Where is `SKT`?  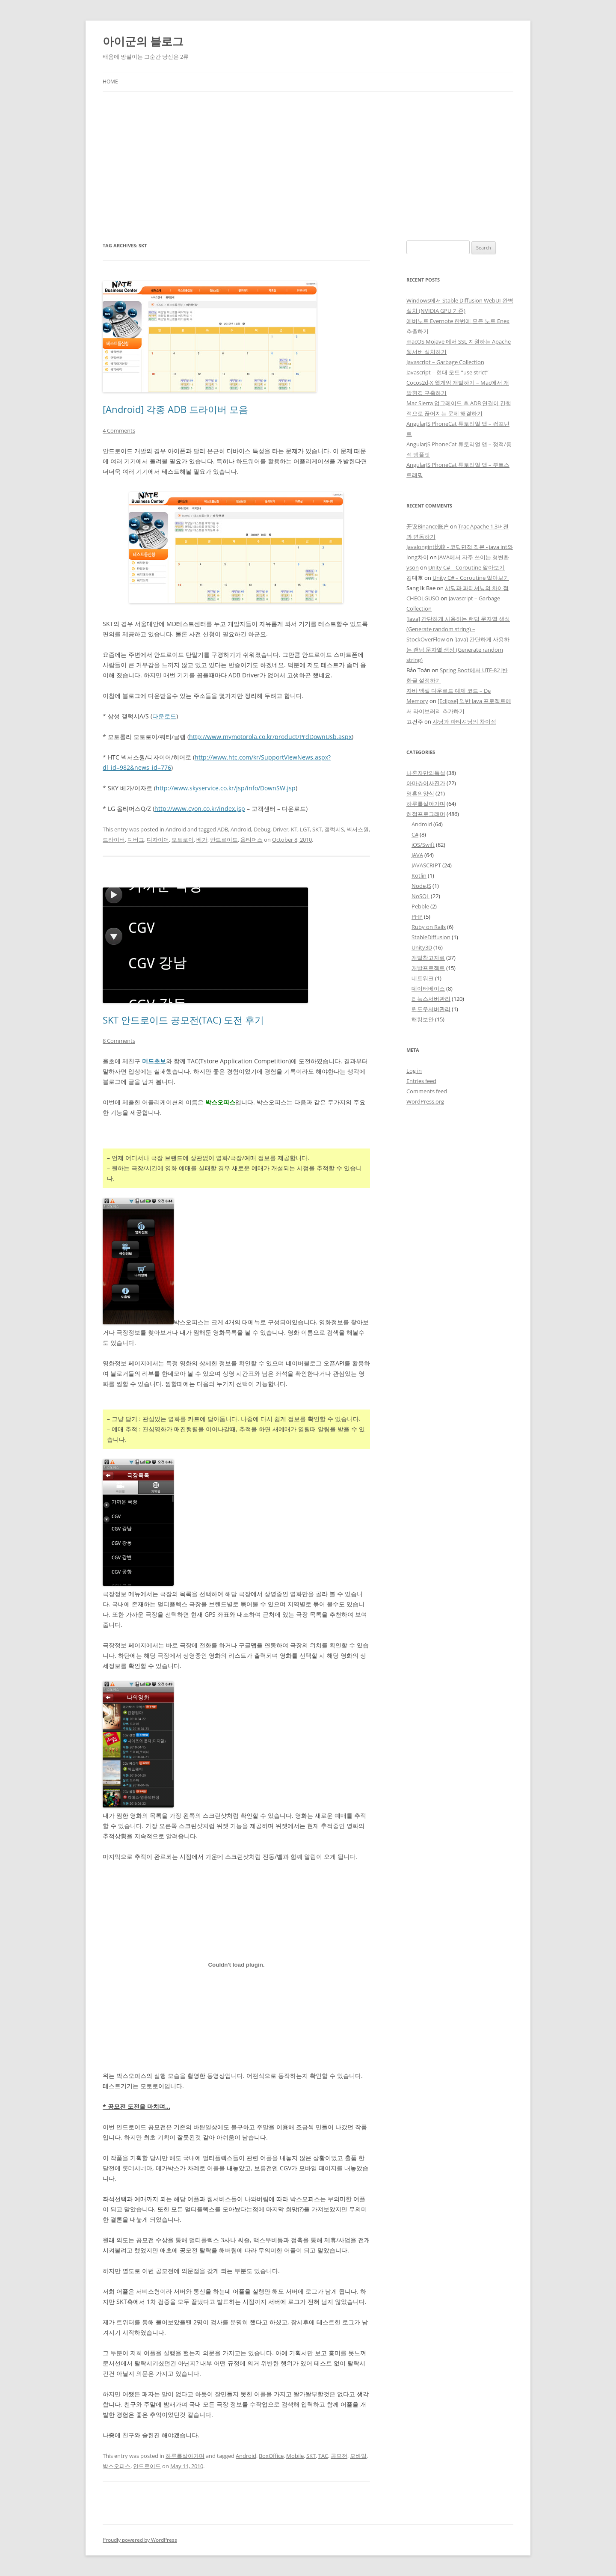
SKT is located at coordinates (317, 829).